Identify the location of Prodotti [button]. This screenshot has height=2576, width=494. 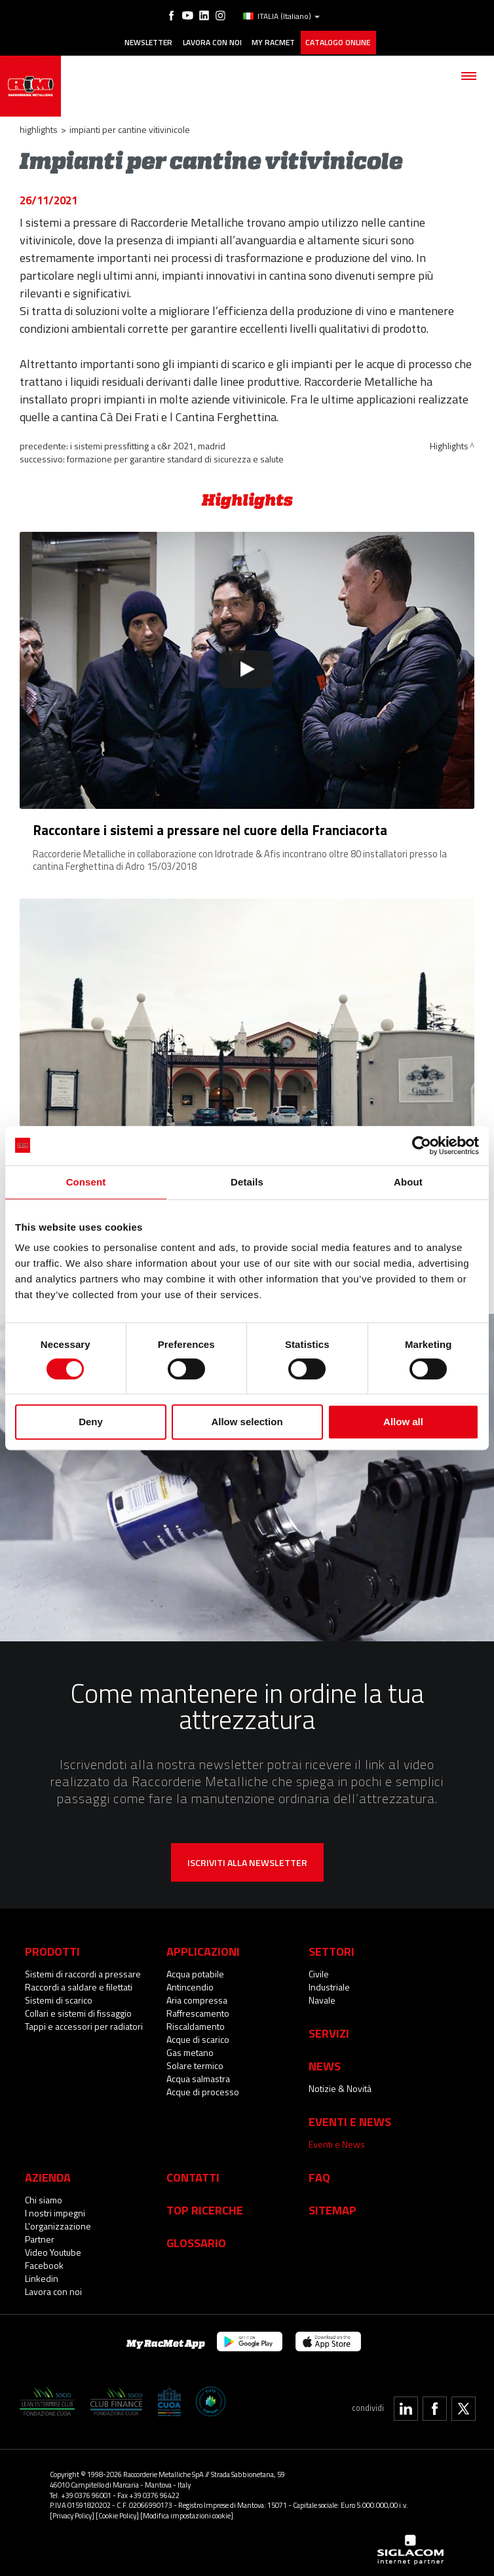
(52, 1948).